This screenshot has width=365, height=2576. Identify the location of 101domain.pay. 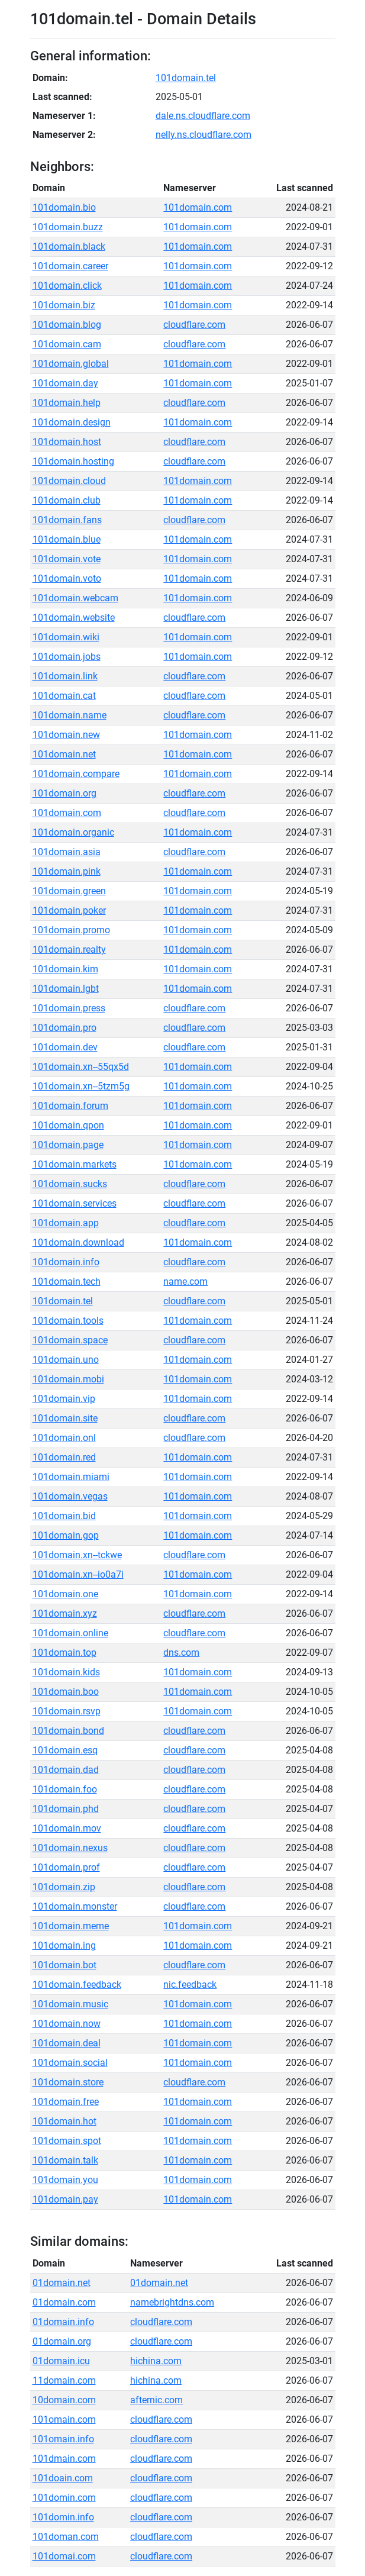
(65, 2199).